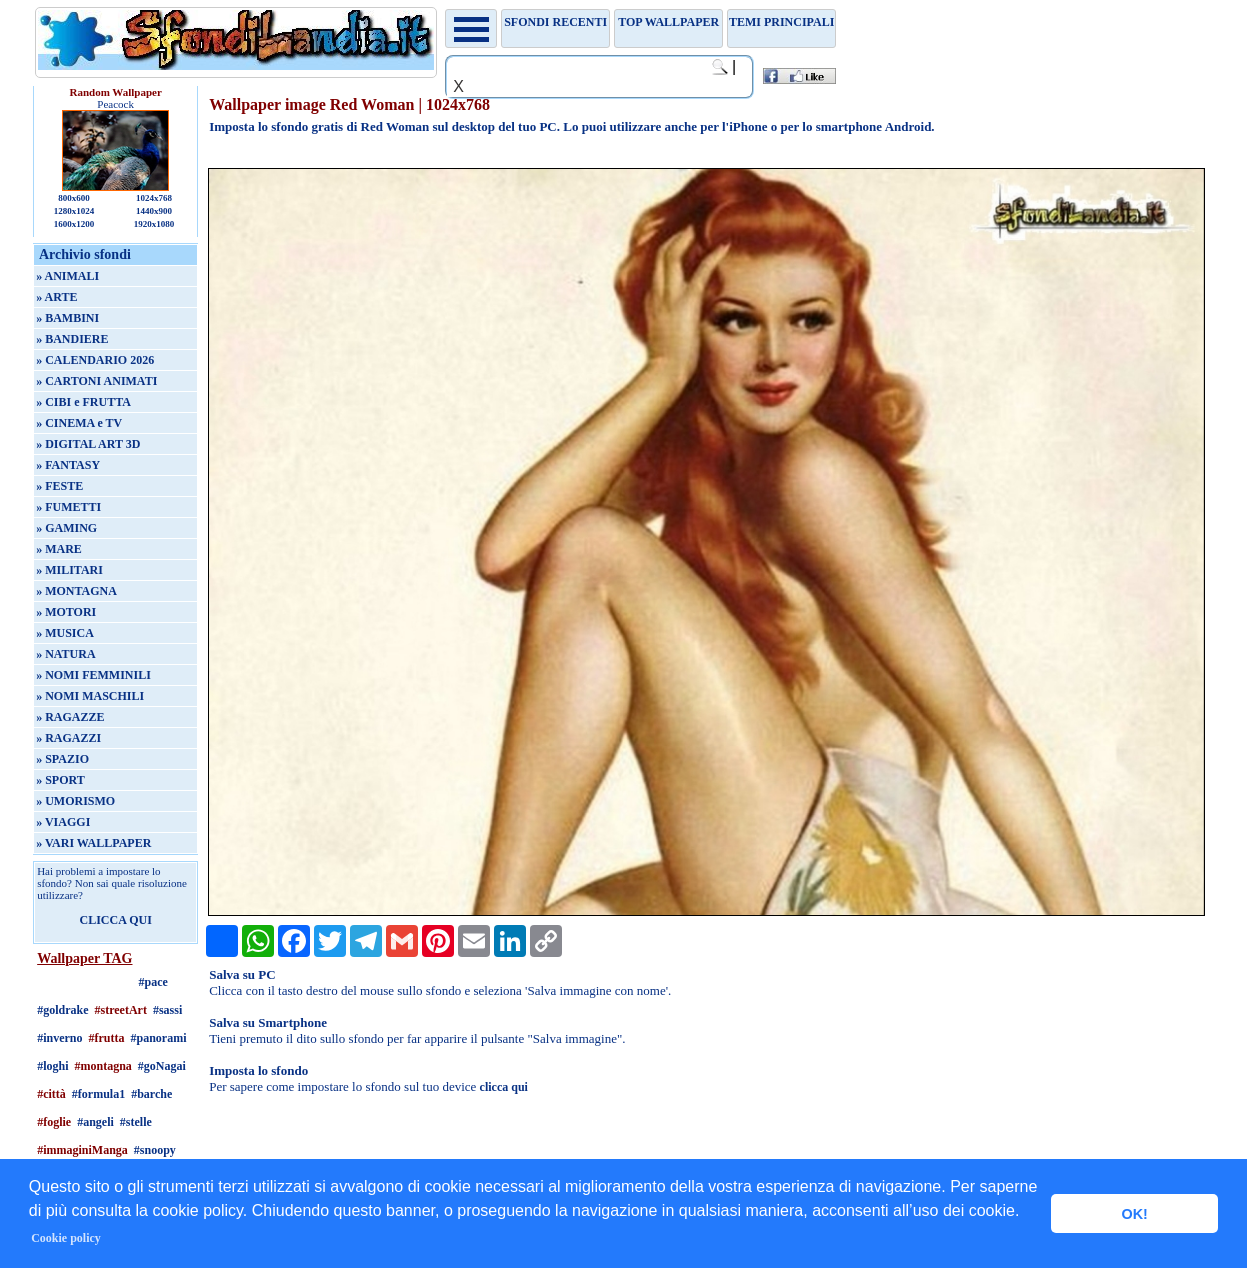  Describe the element at coordinates (68, 465) in the screenshot. I see `» FANTASY` at that location.